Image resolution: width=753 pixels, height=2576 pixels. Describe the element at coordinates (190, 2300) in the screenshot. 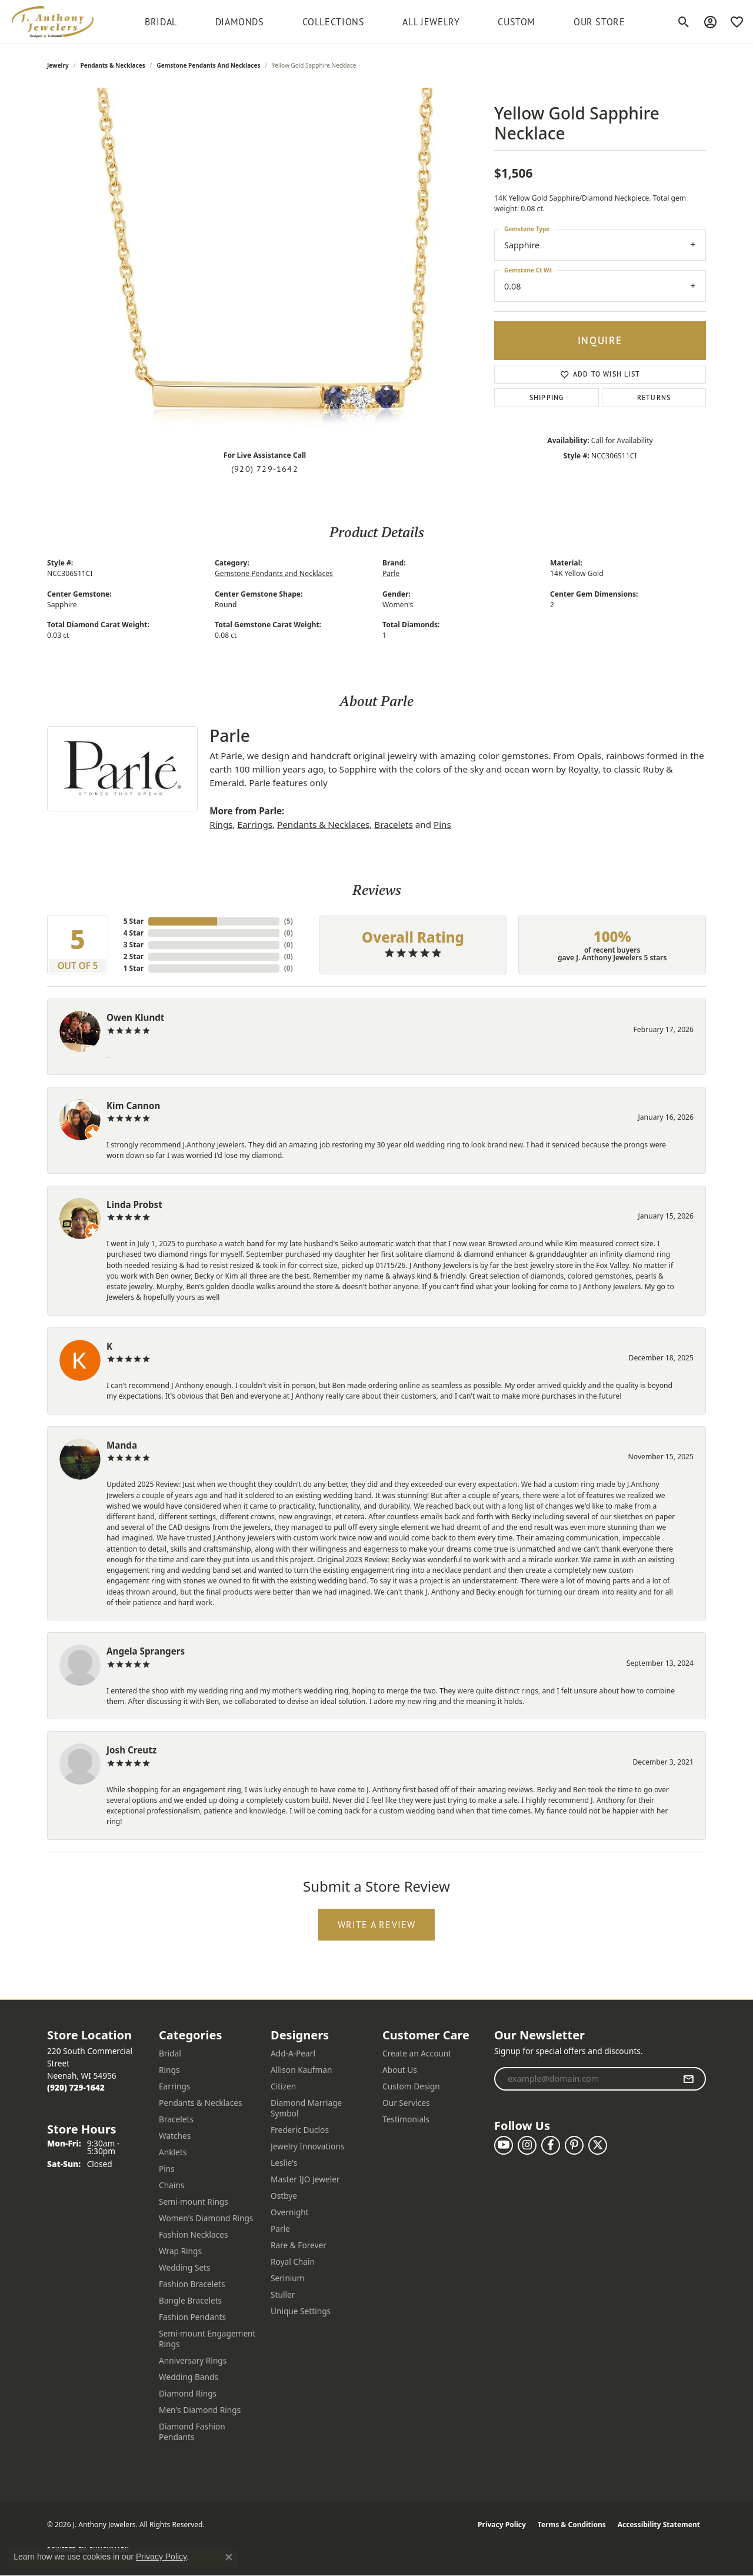

I see `Bangle Bracelets [menuitem]` at that location.